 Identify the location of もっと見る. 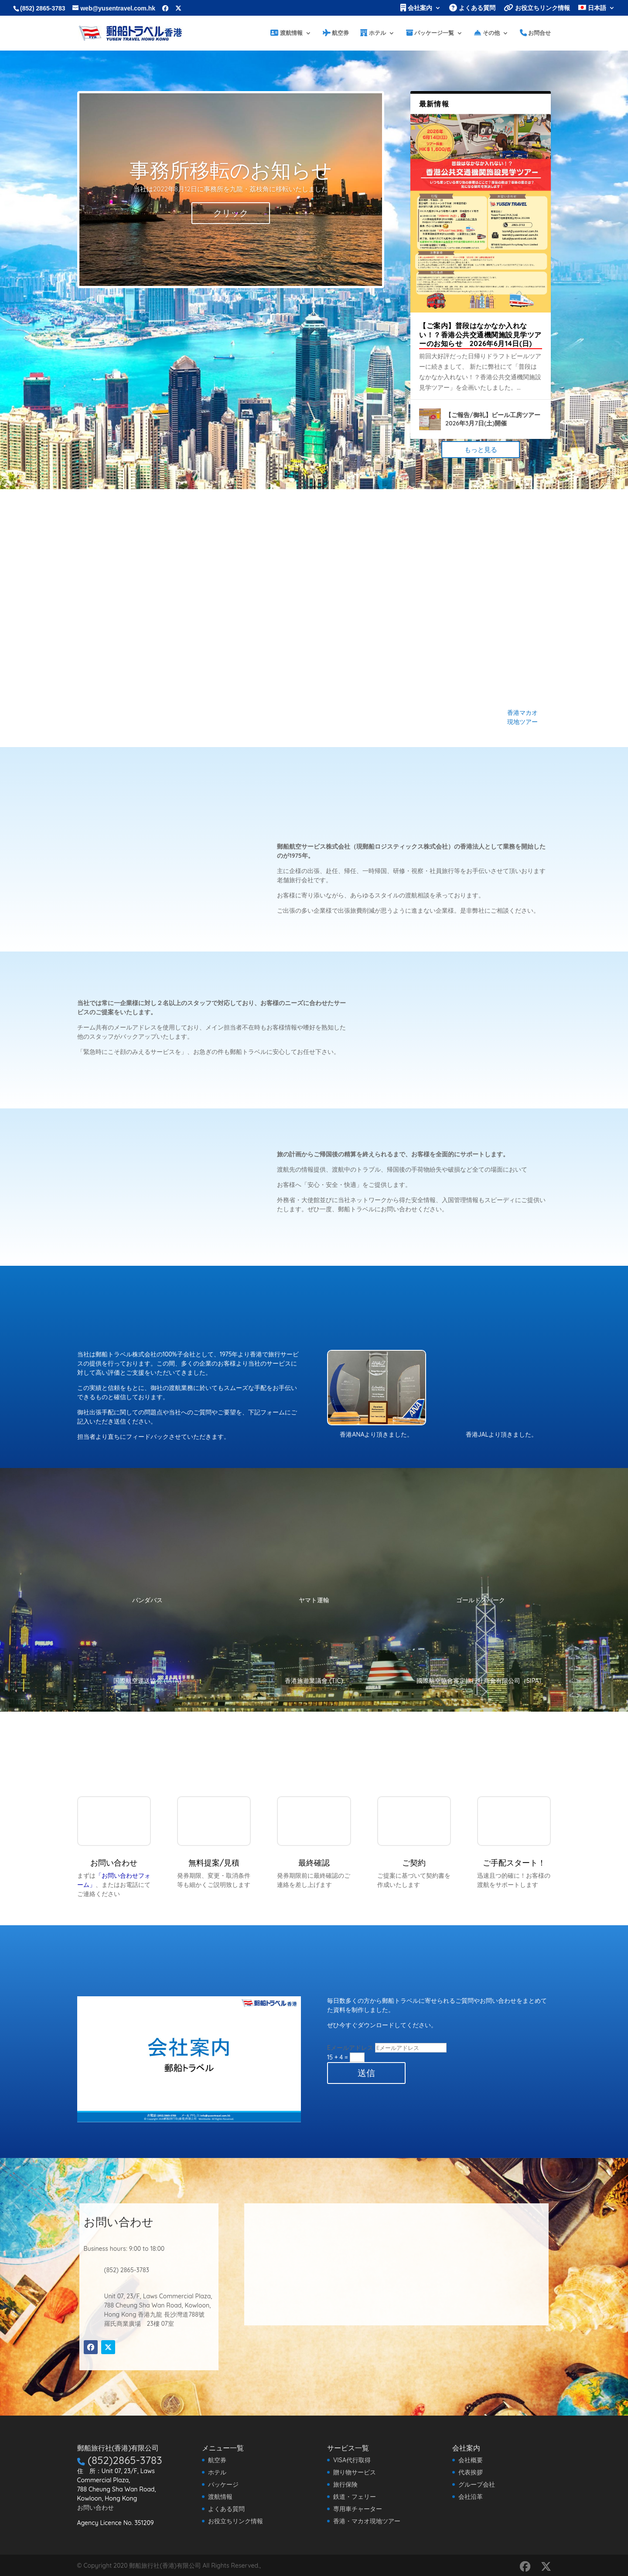
(480, 448).